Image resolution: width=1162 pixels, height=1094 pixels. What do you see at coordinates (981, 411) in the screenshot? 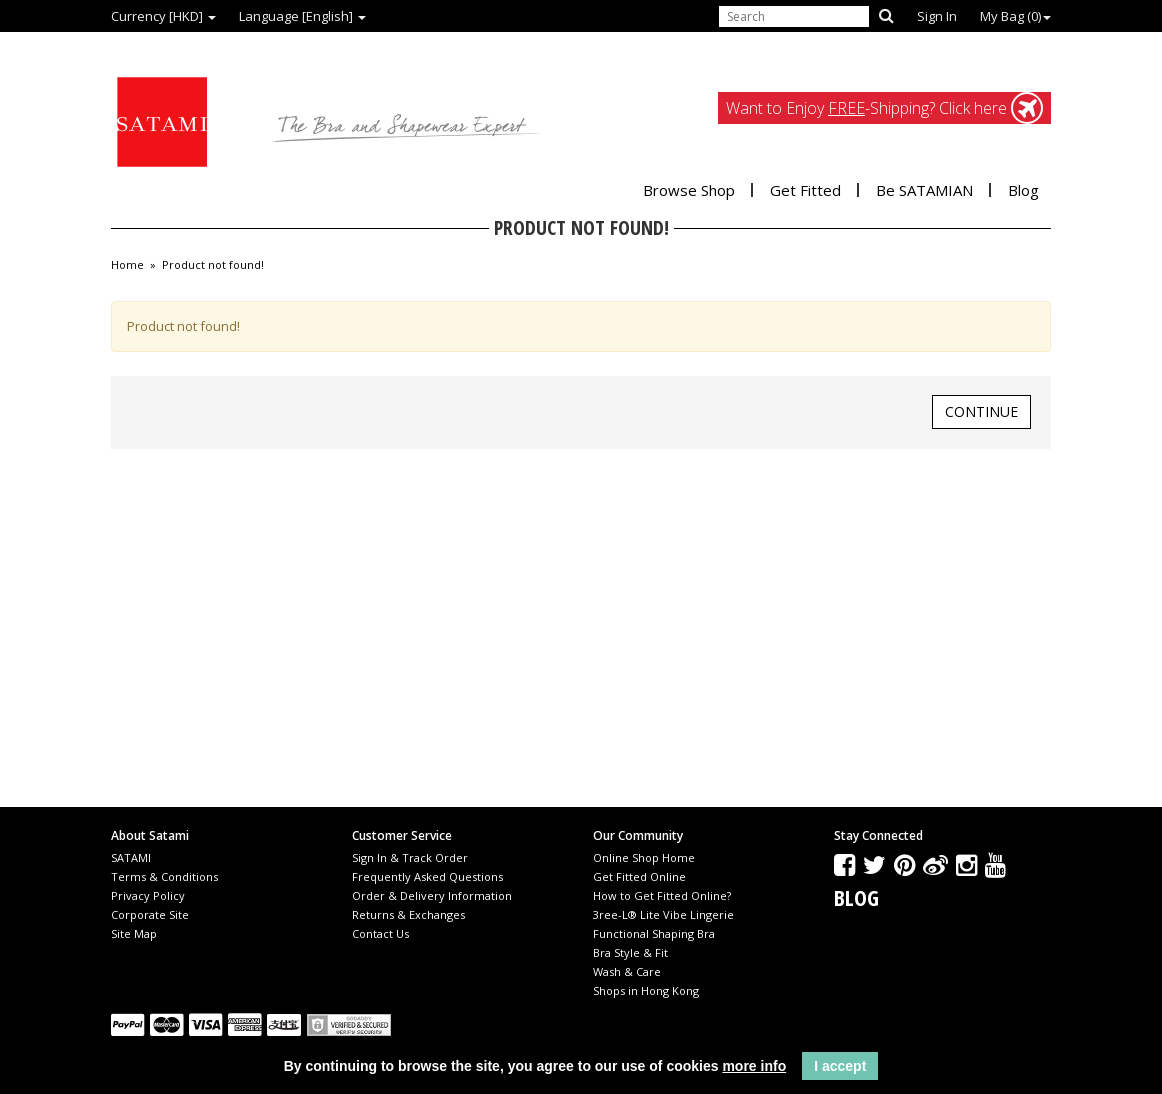
I see `Continue` at bounding box center [981, 411].